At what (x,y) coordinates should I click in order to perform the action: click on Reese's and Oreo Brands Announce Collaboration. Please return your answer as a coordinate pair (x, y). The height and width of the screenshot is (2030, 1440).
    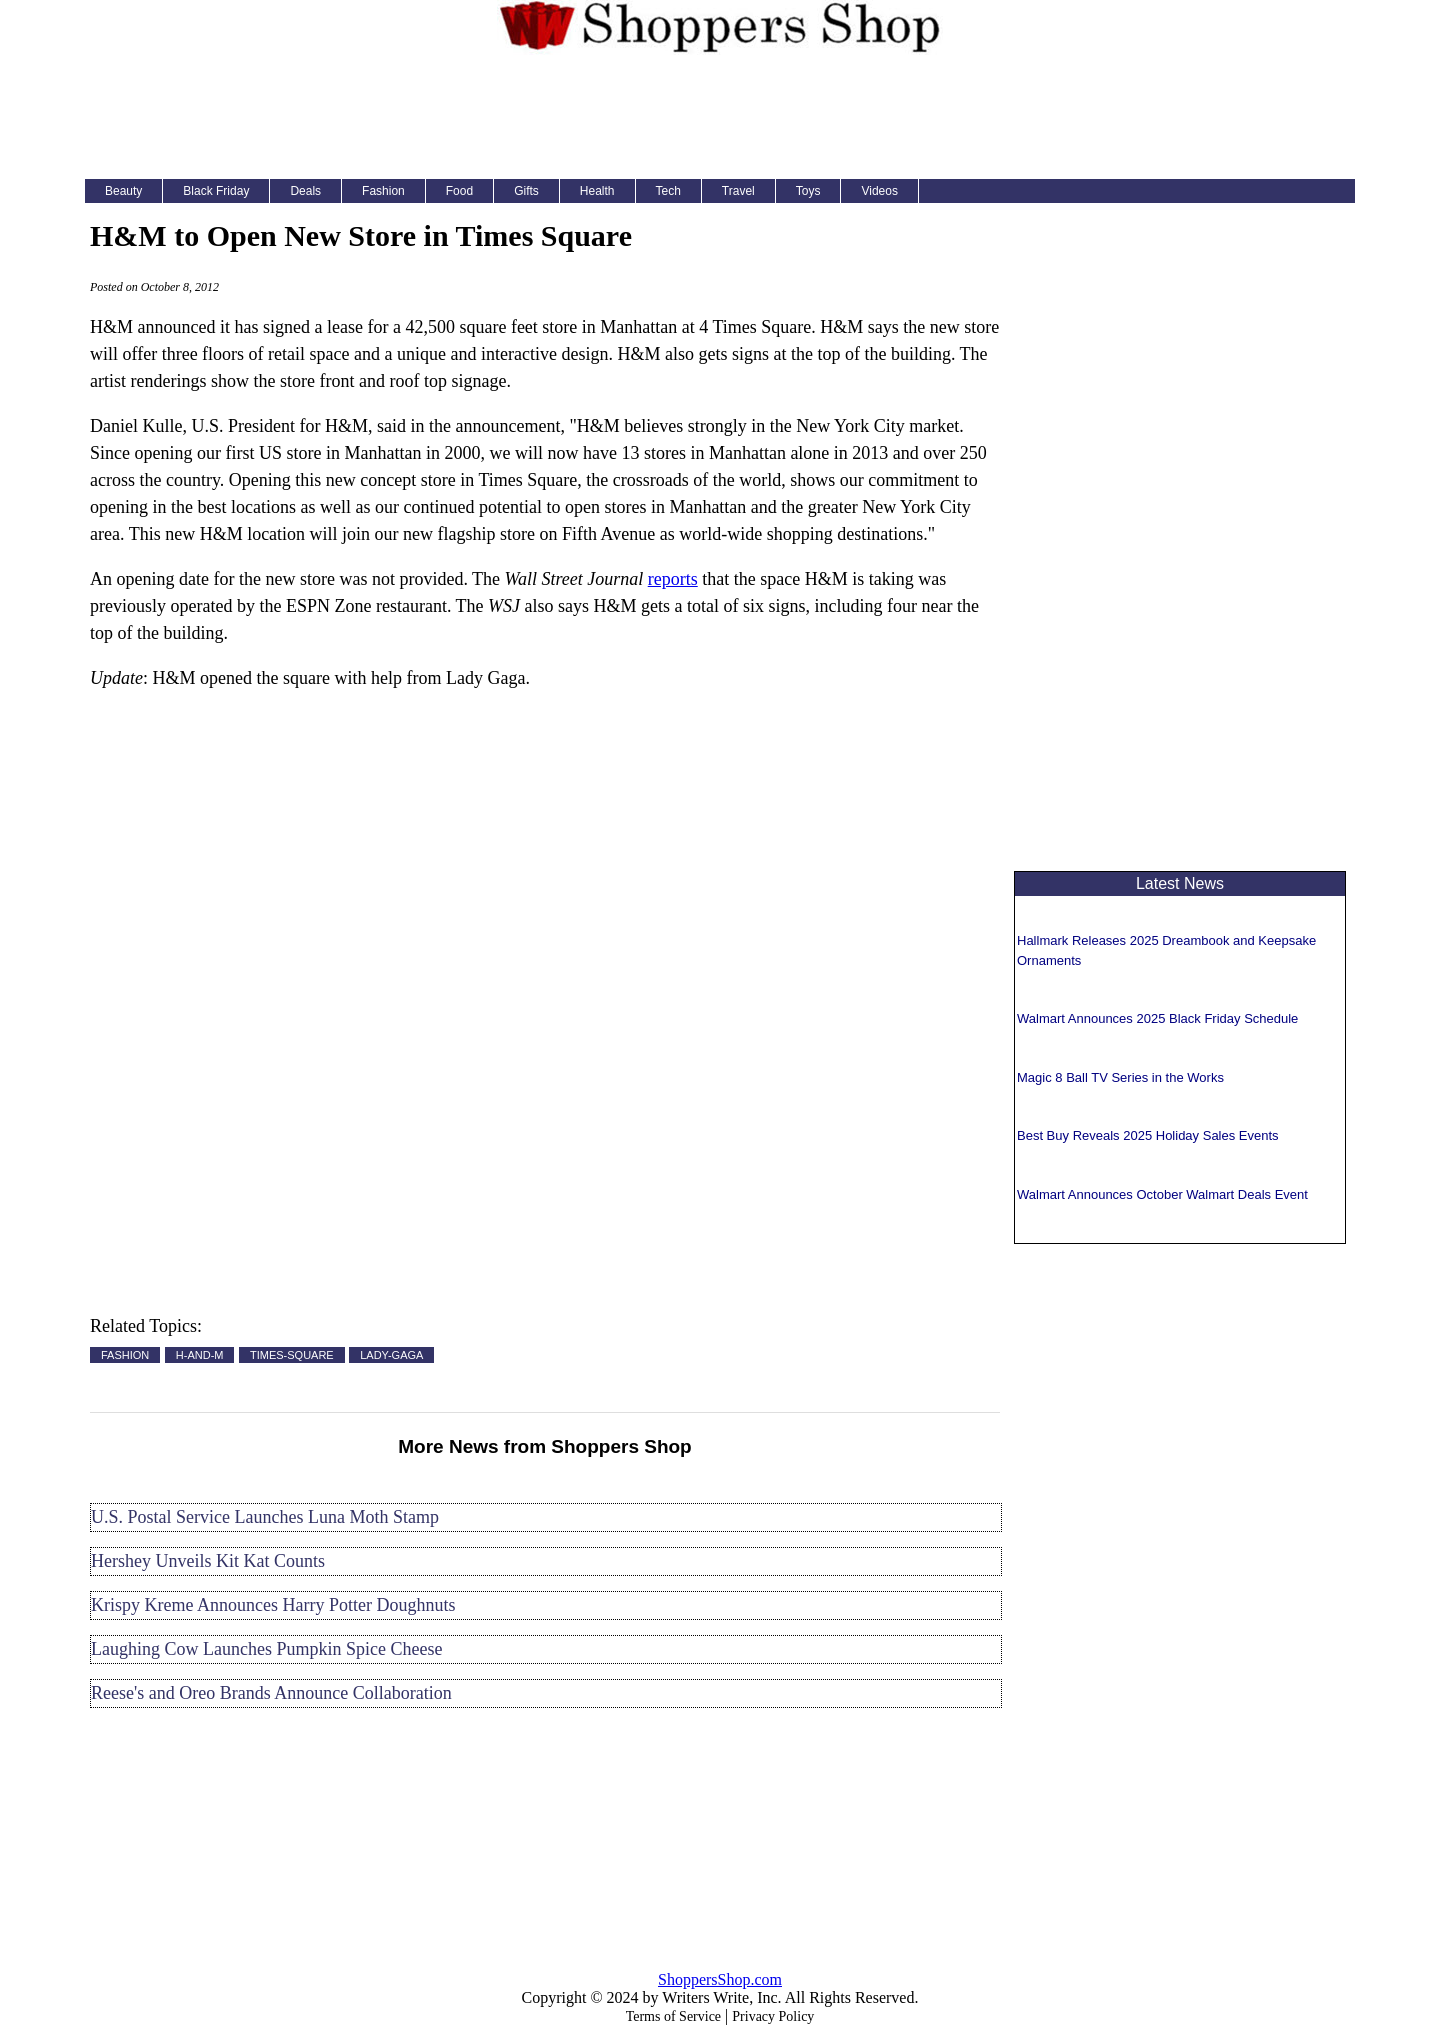
    Looking at the image, I should click on (271, 1693).